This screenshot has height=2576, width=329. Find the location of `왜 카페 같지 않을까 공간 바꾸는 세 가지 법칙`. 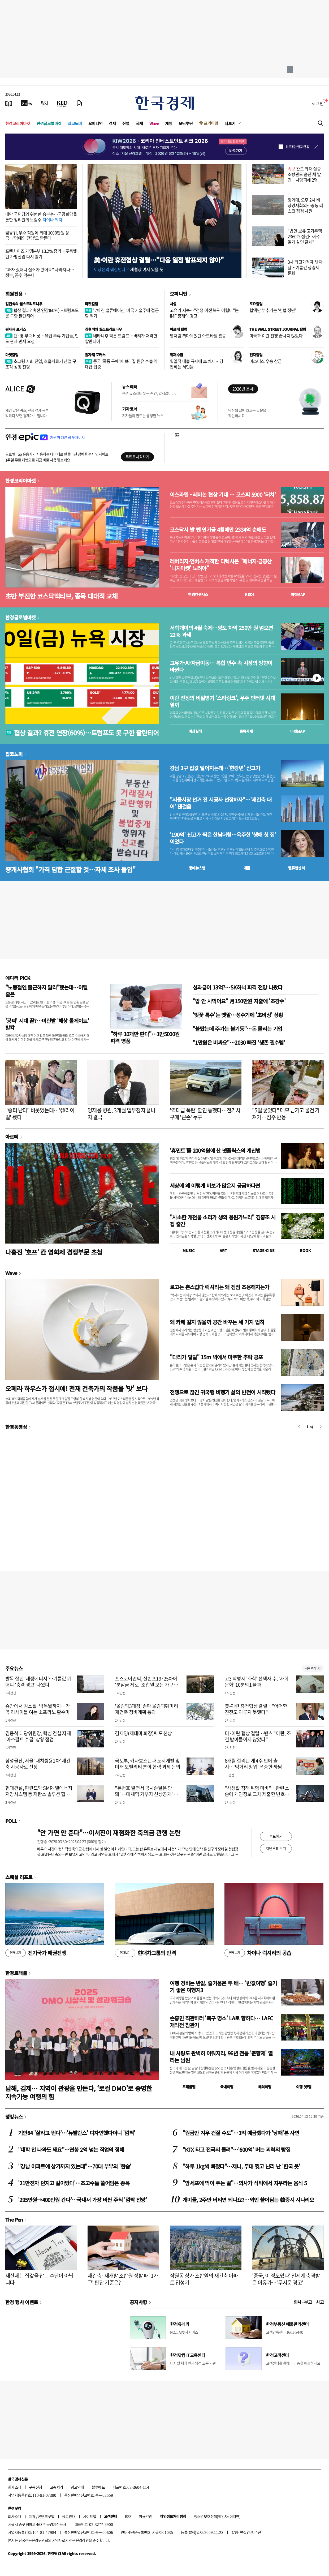

왜 카페 같지 않을까 공간 바꾸는 세 가지 법칙 is located at coordinates (217, 1322).